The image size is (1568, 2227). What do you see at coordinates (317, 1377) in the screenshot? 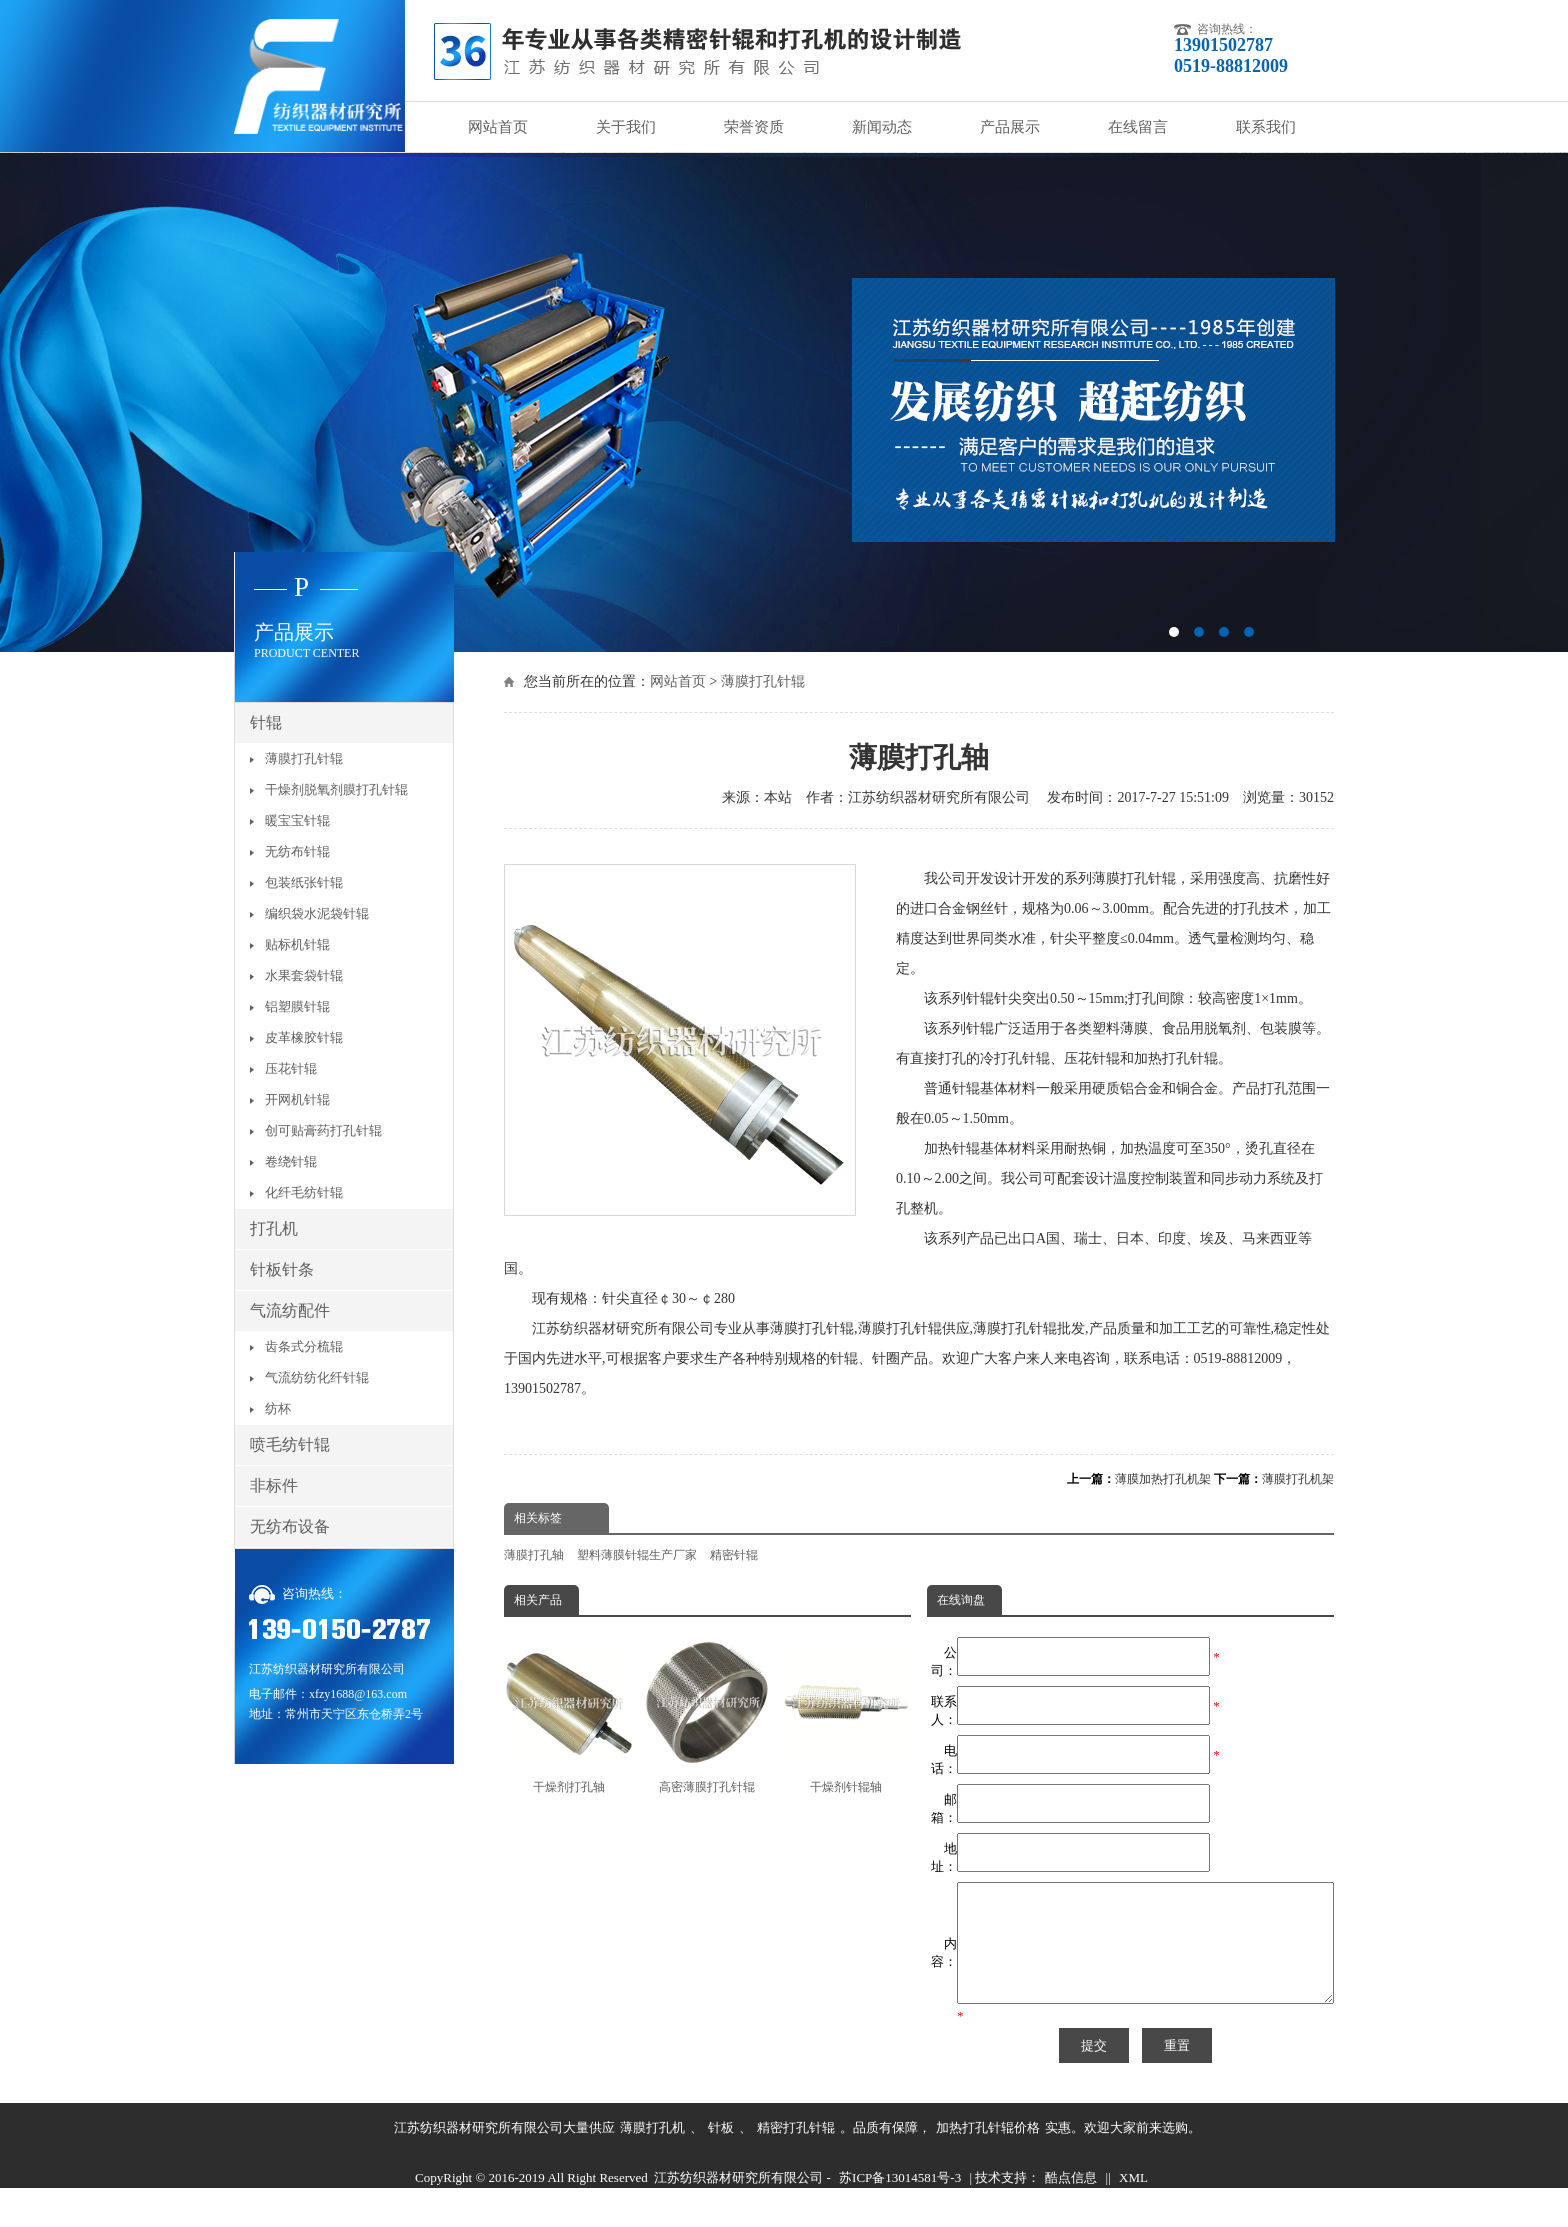
I see `气流纺纺化纤针辊` at bounding box center [317, 1377].